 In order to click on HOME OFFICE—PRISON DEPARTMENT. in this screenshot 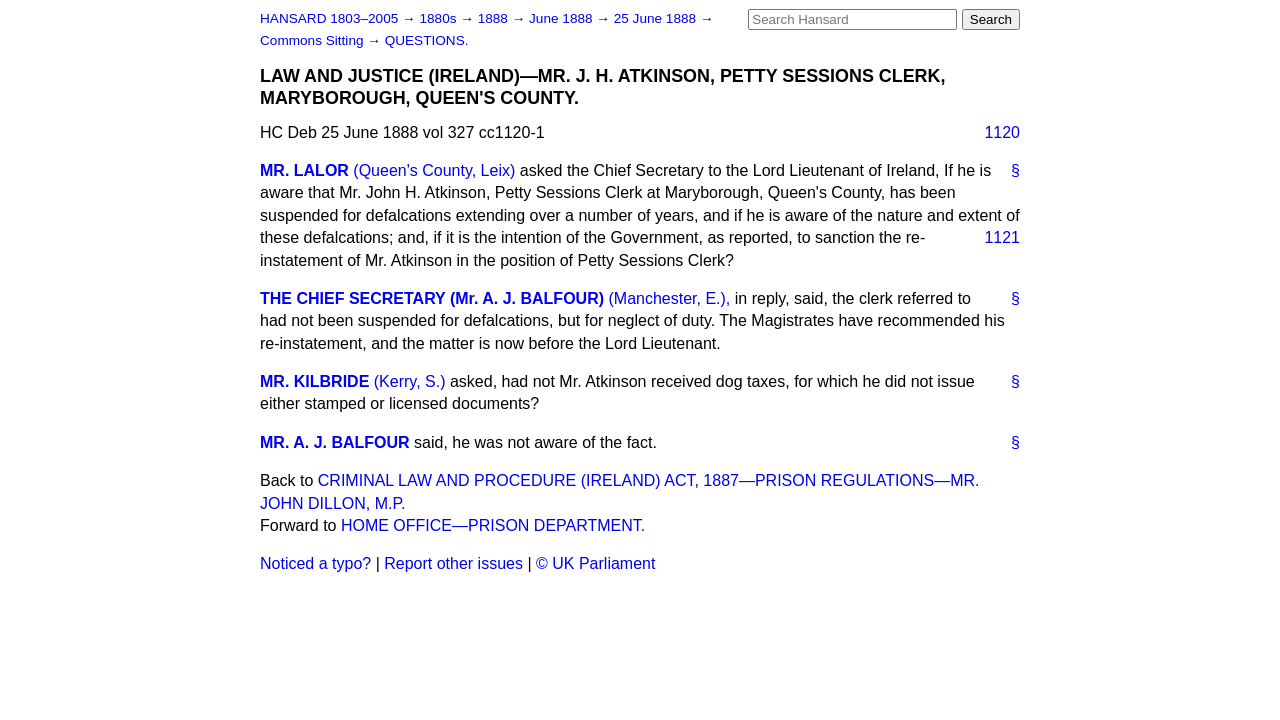, I will do `click(493, 525)`.